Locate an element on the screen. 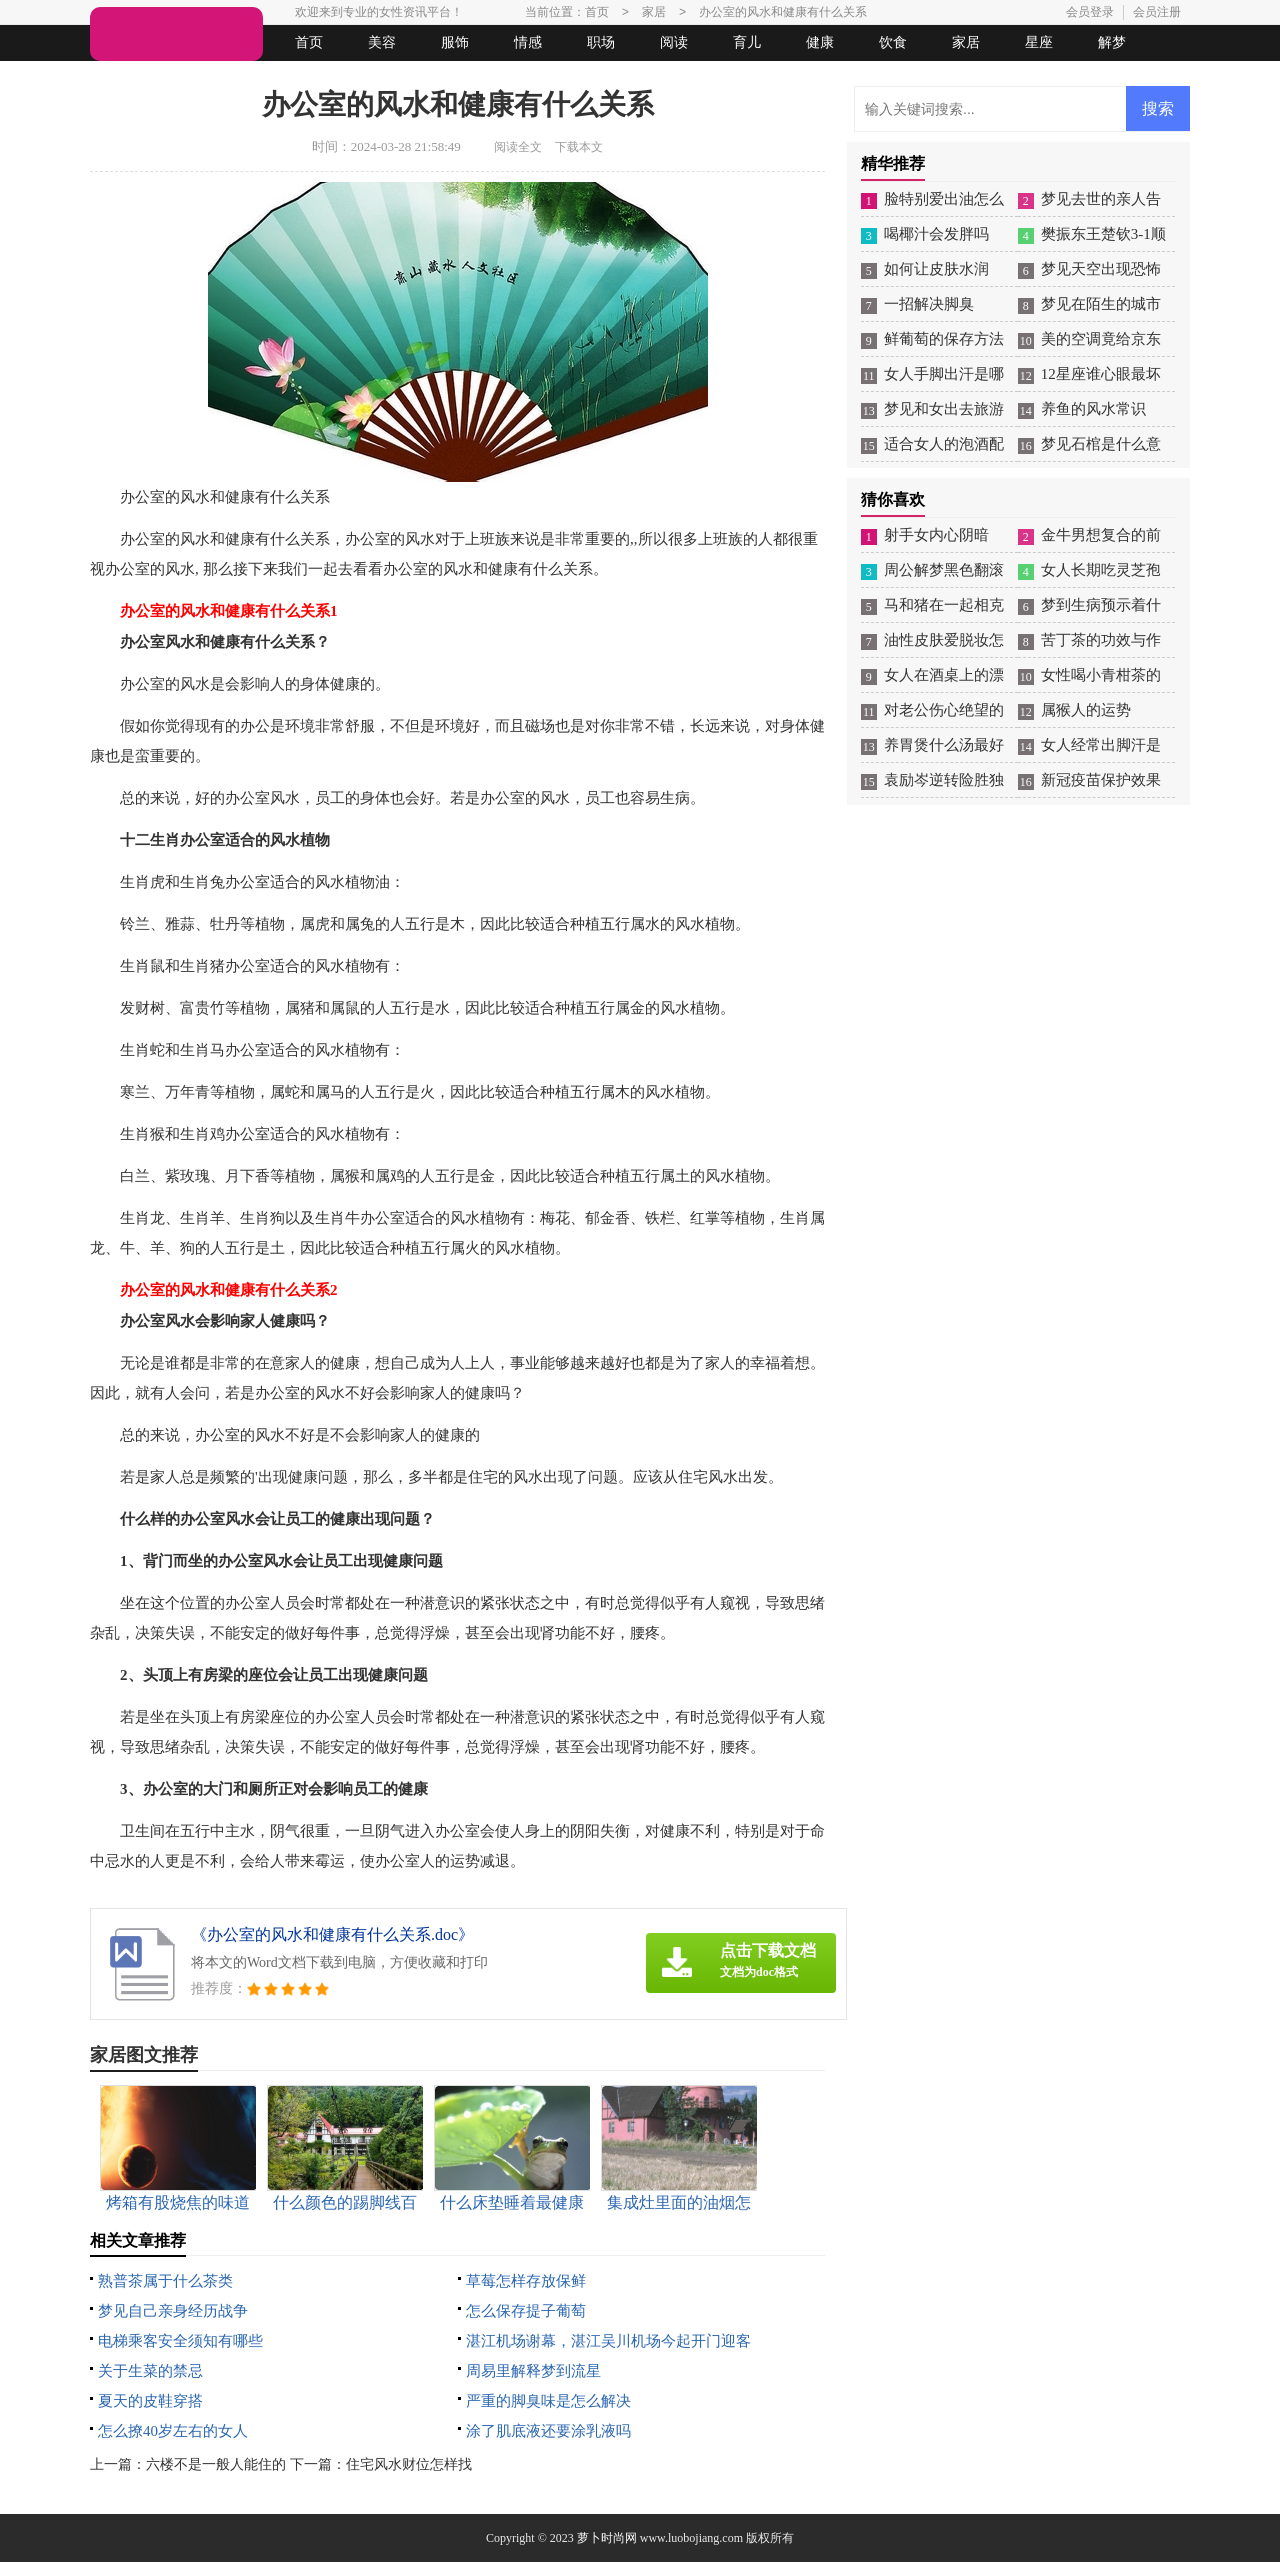 This screenshot has width=1280, height=2562. 一招解决脚臭 is located at coordinates (929, 304).